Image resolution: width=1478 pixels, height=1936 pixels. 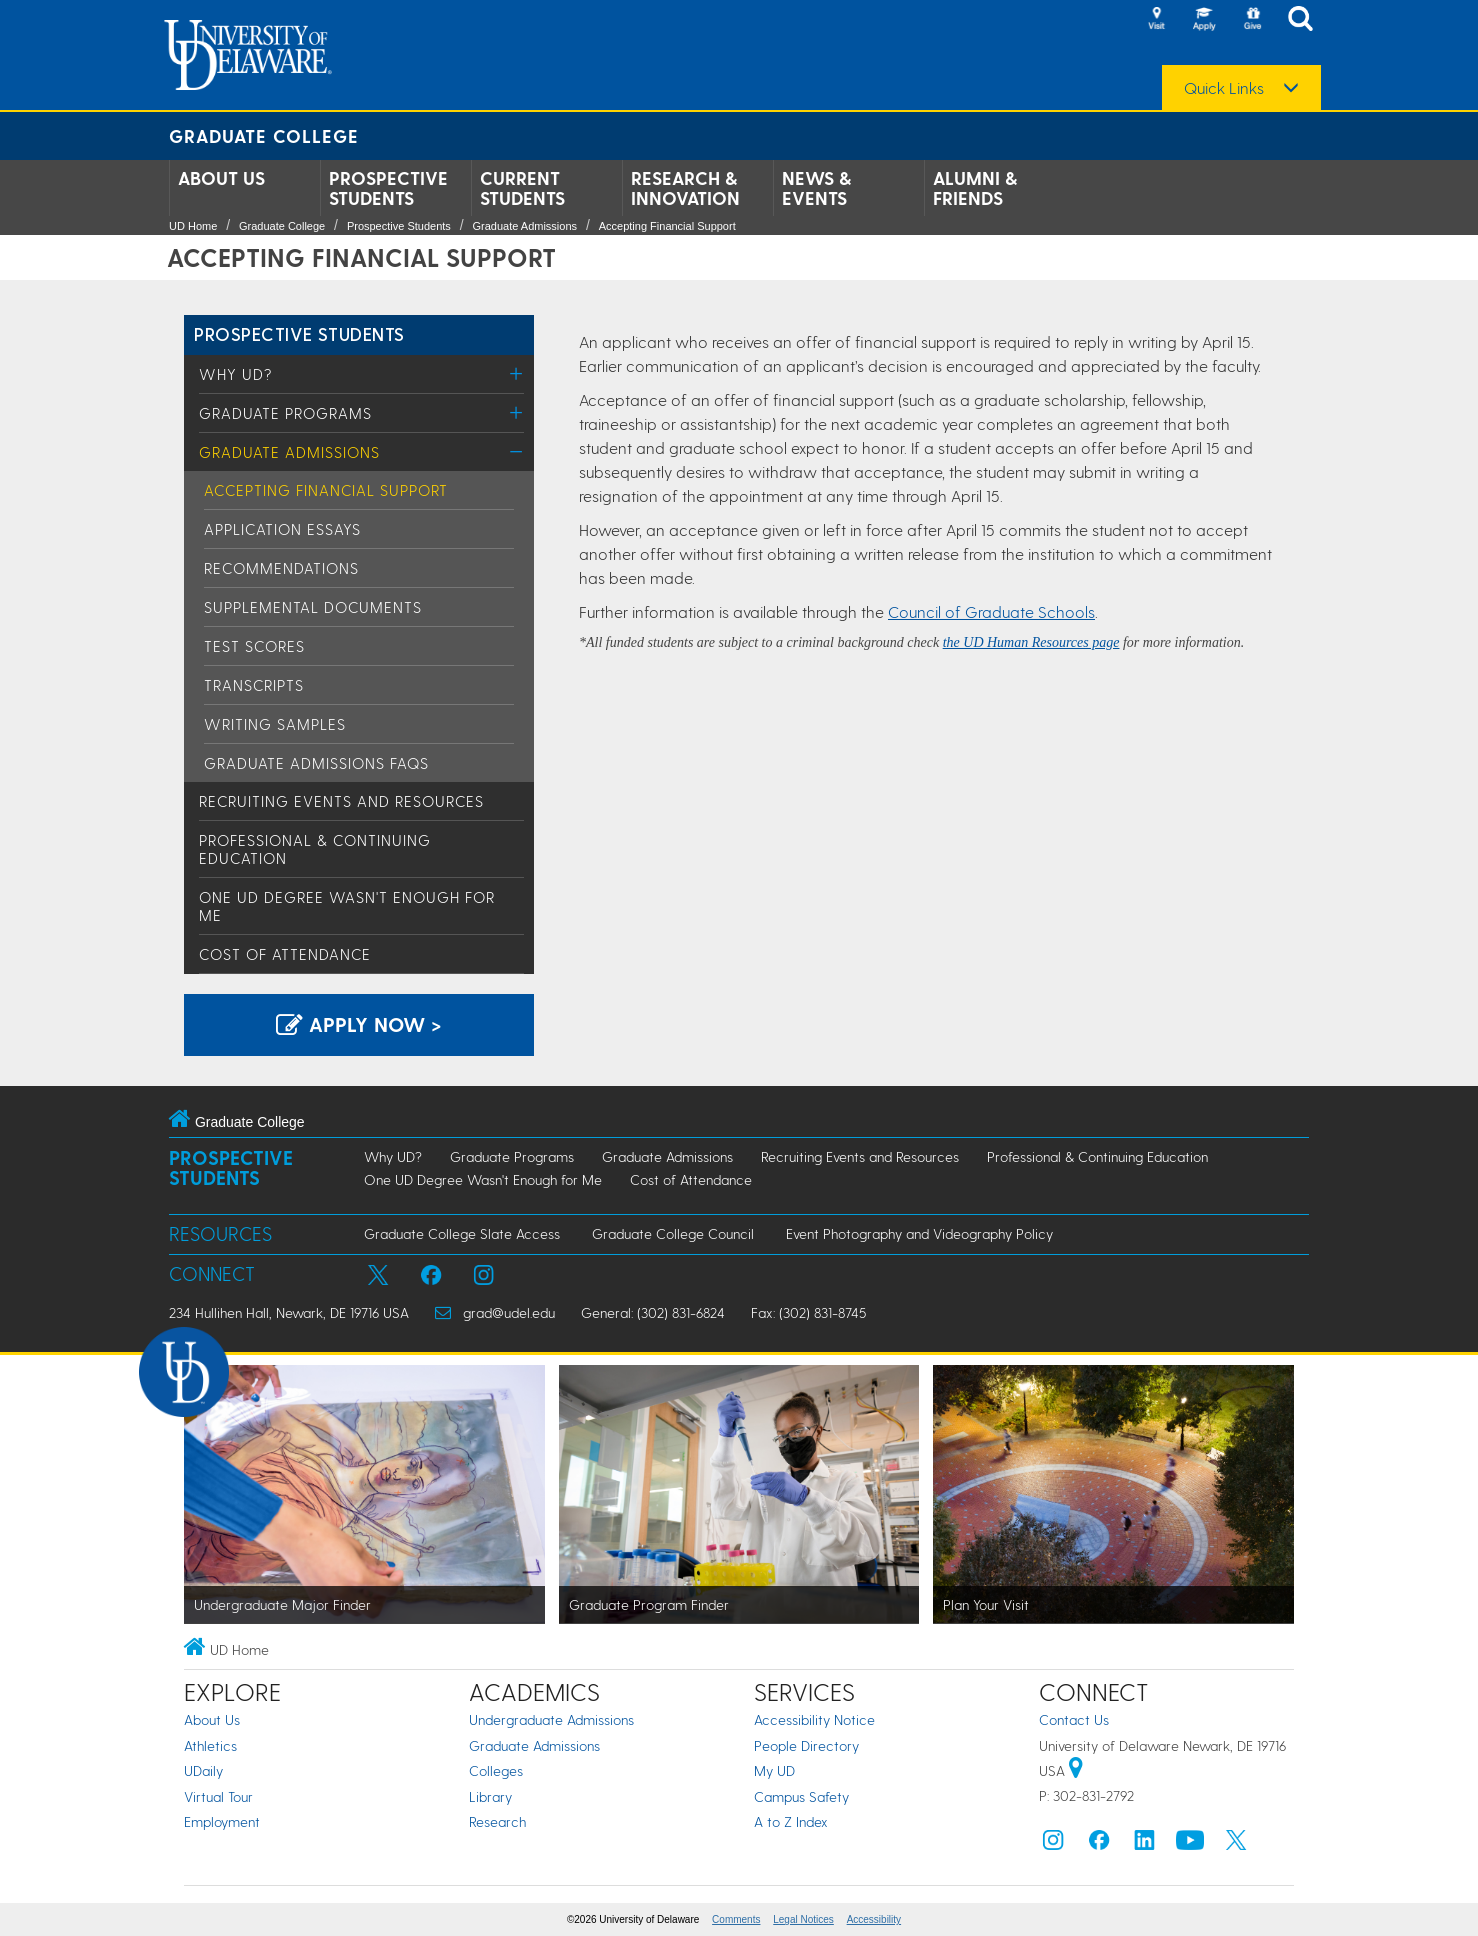 What do you see at coordinates (685, 188) in the screenshot?
I see `Research & Innovation` at bounding box center [685, 188].